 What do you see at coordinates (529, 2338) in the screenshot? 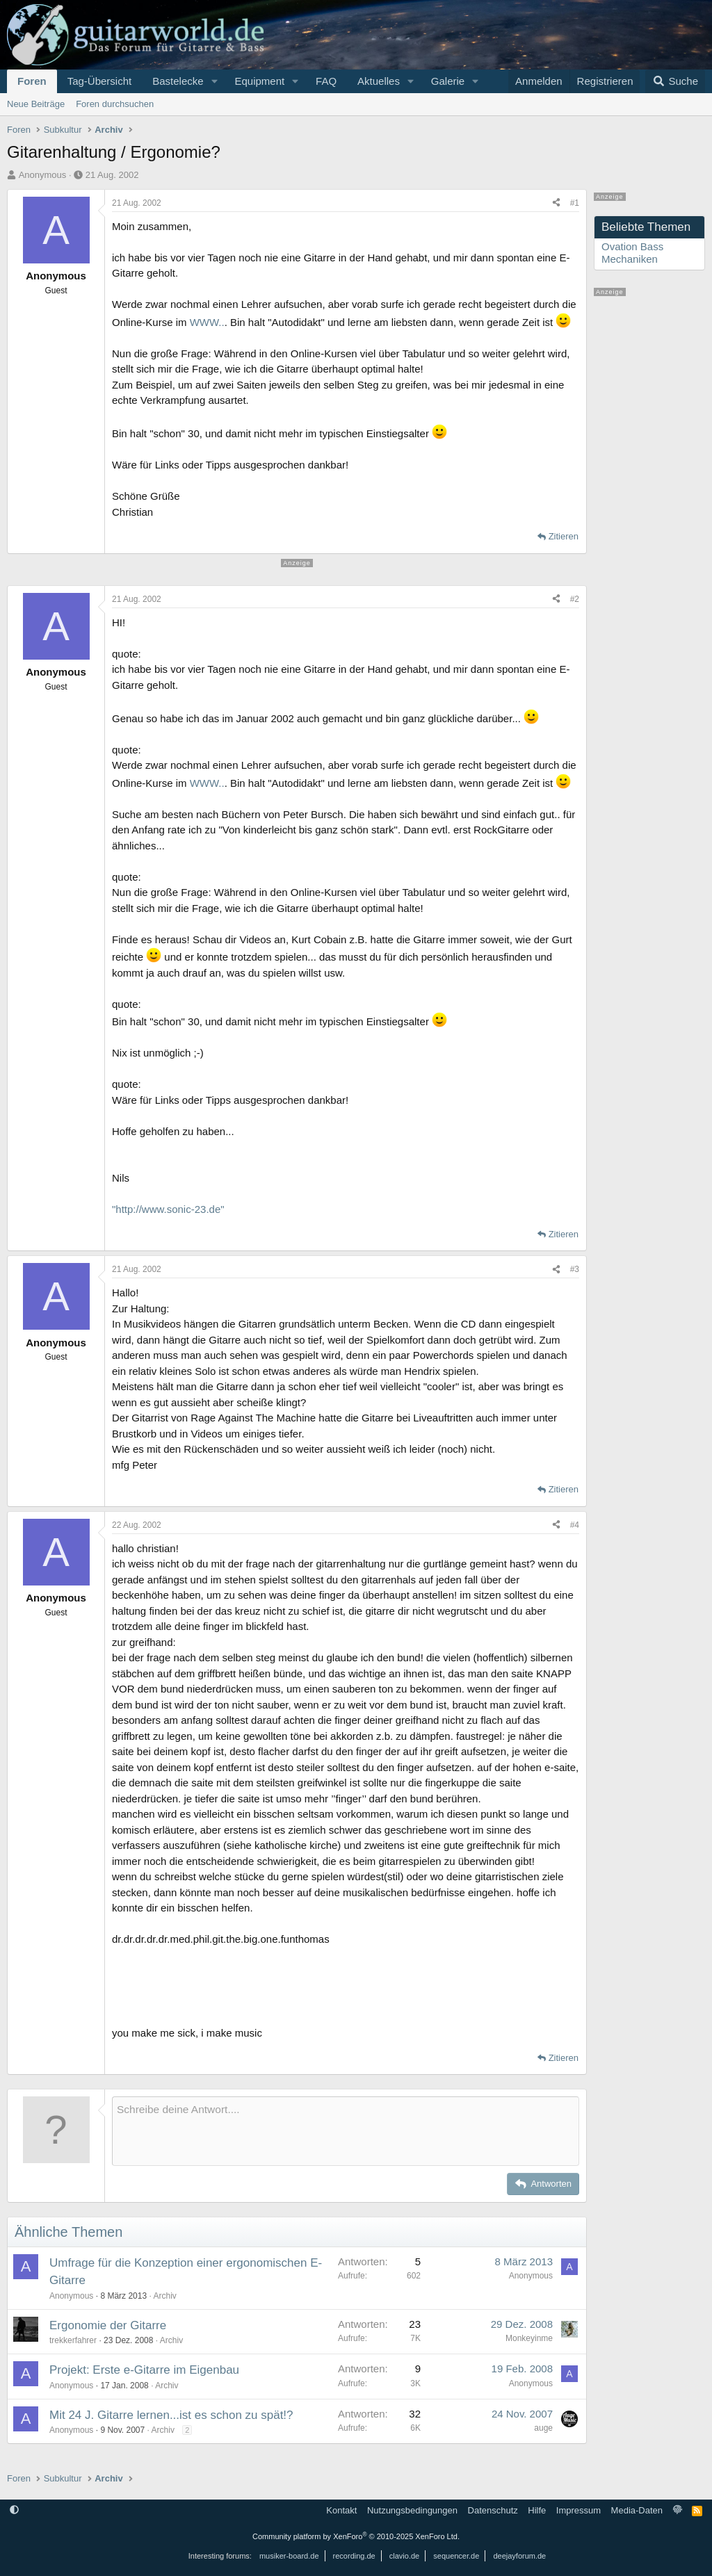
I see `Monkeyinme` at bounding box center [529, 2338].